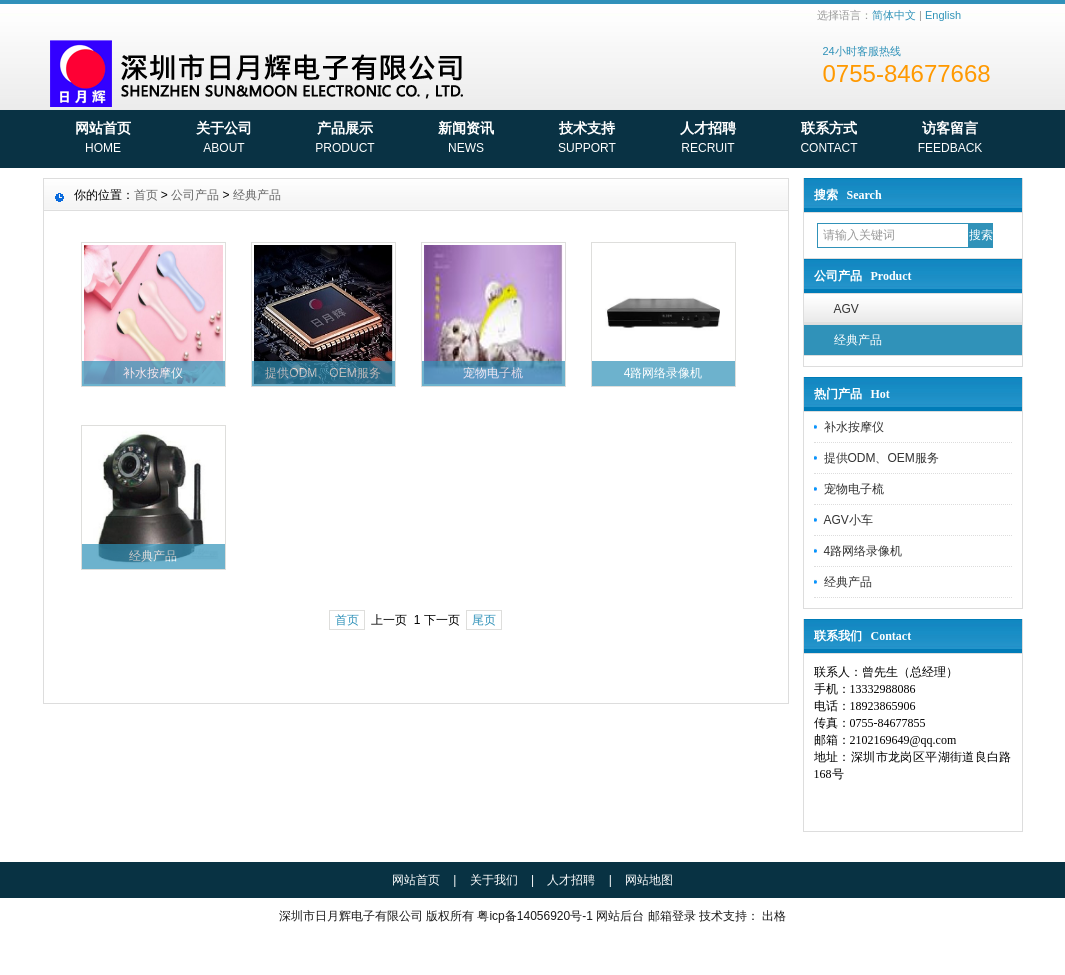  What do you see at coordinates (894, 15) in the screenshot?
I see `简体中文` at bounding box center [894, 15].